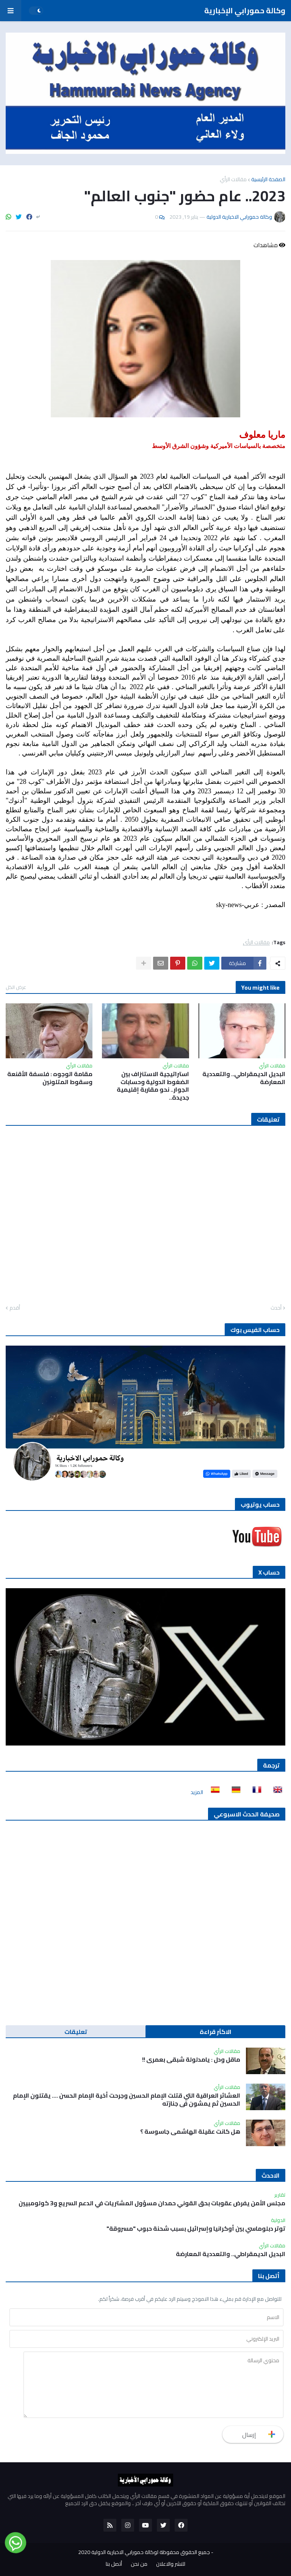 The height and width of the screenshot is (2576, 291). I want to click on هل كانت عقيلة الهاشمي جاسوسة ؟, so click(190, 2132).